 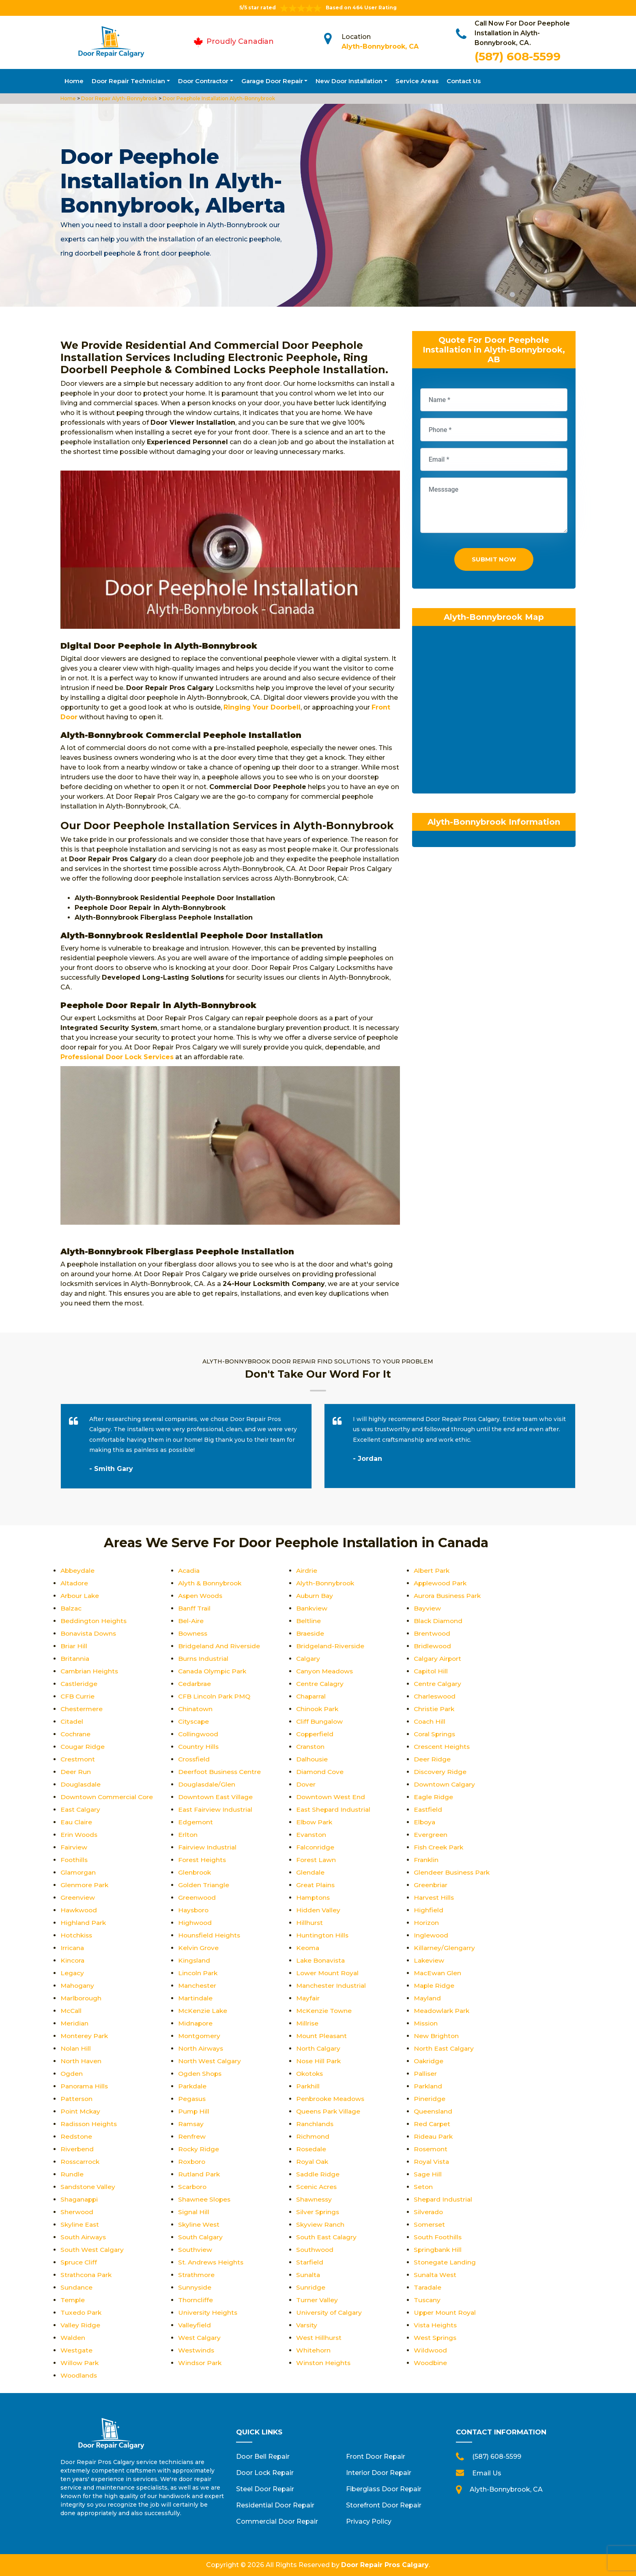 I want to click on Briar Hill, so click(x=74, y=1646).